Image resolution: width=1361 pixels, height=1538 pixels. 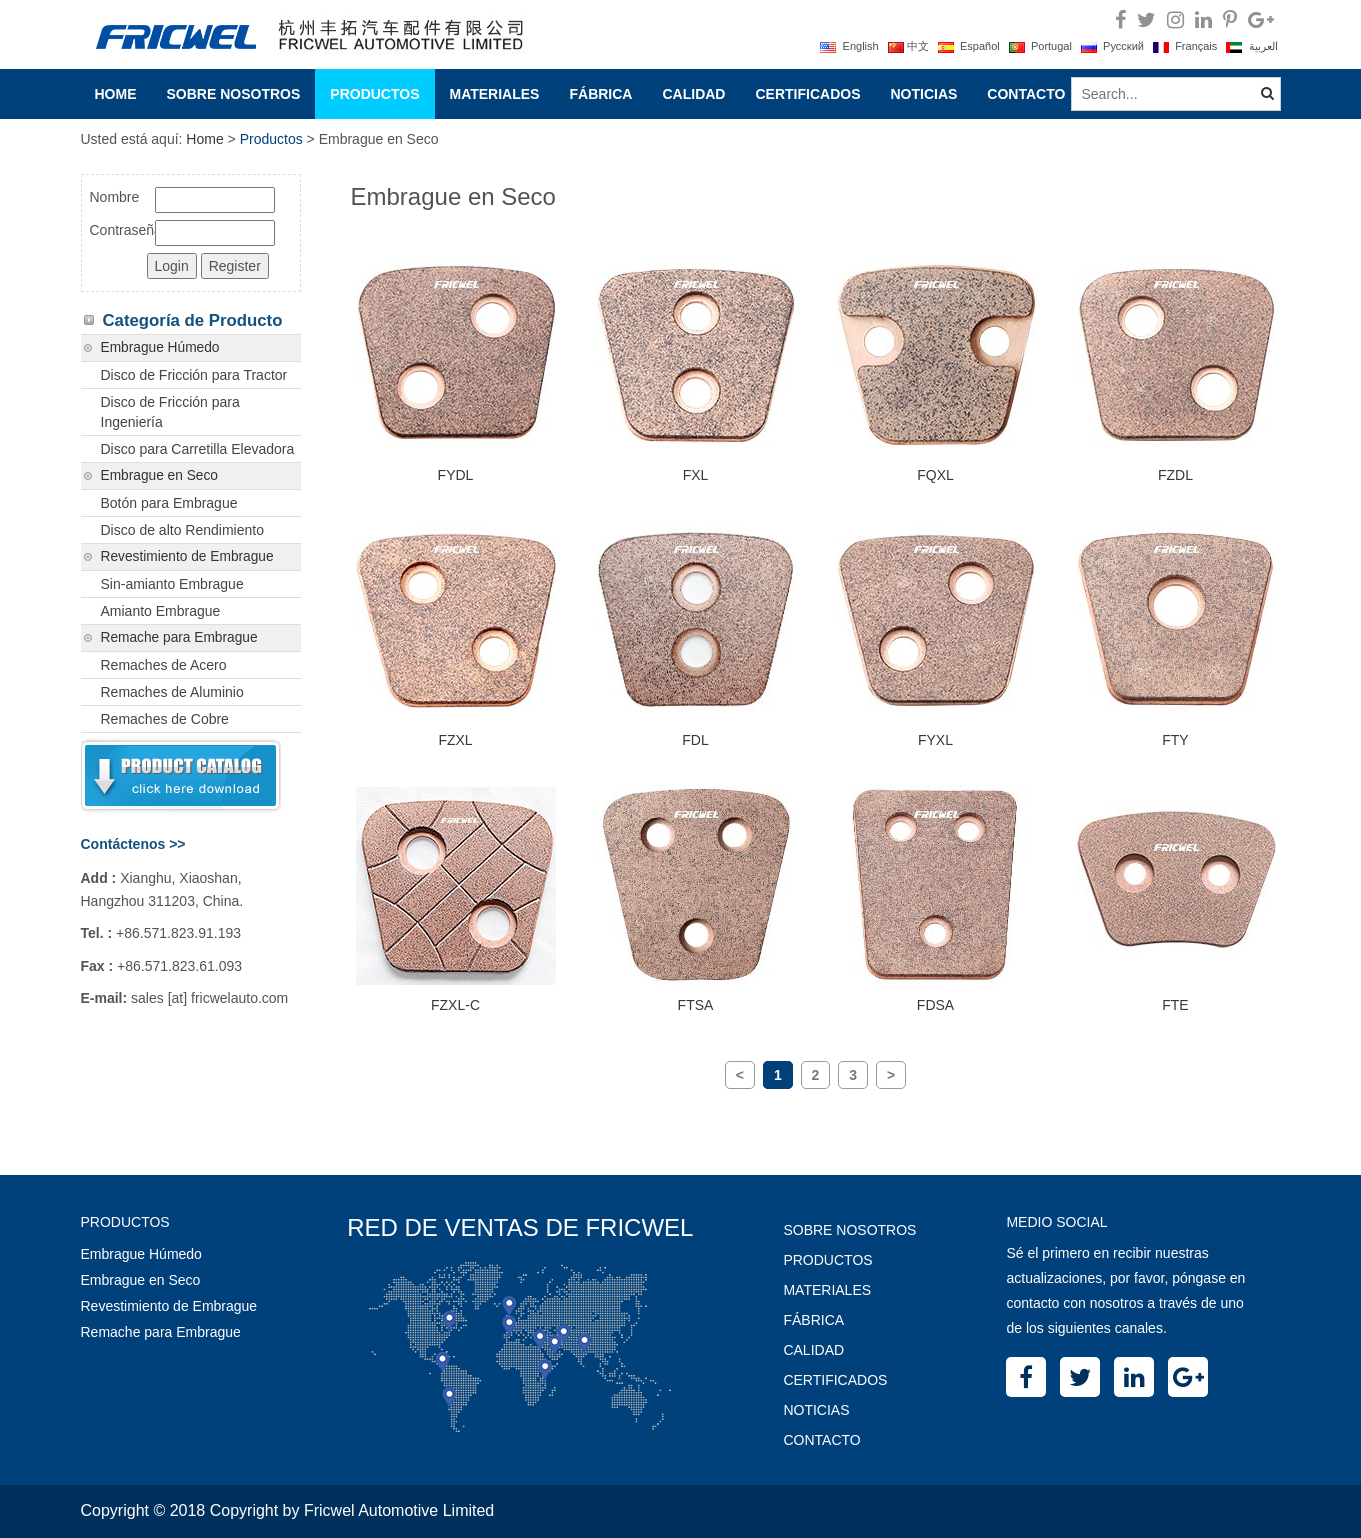 What do you see at coordinates (1026, 94) in the screenshot?
I see `Contacto` at bounding box center [1026, 94].